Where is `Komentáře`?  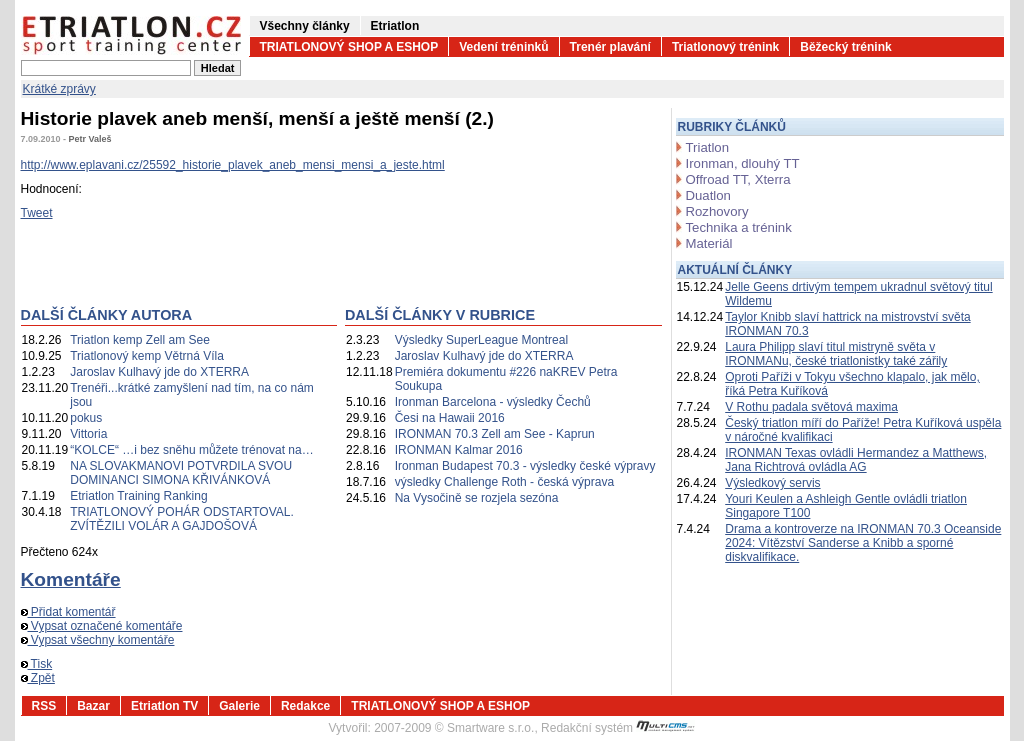 Komentáře is located at coordinates (71, 579).